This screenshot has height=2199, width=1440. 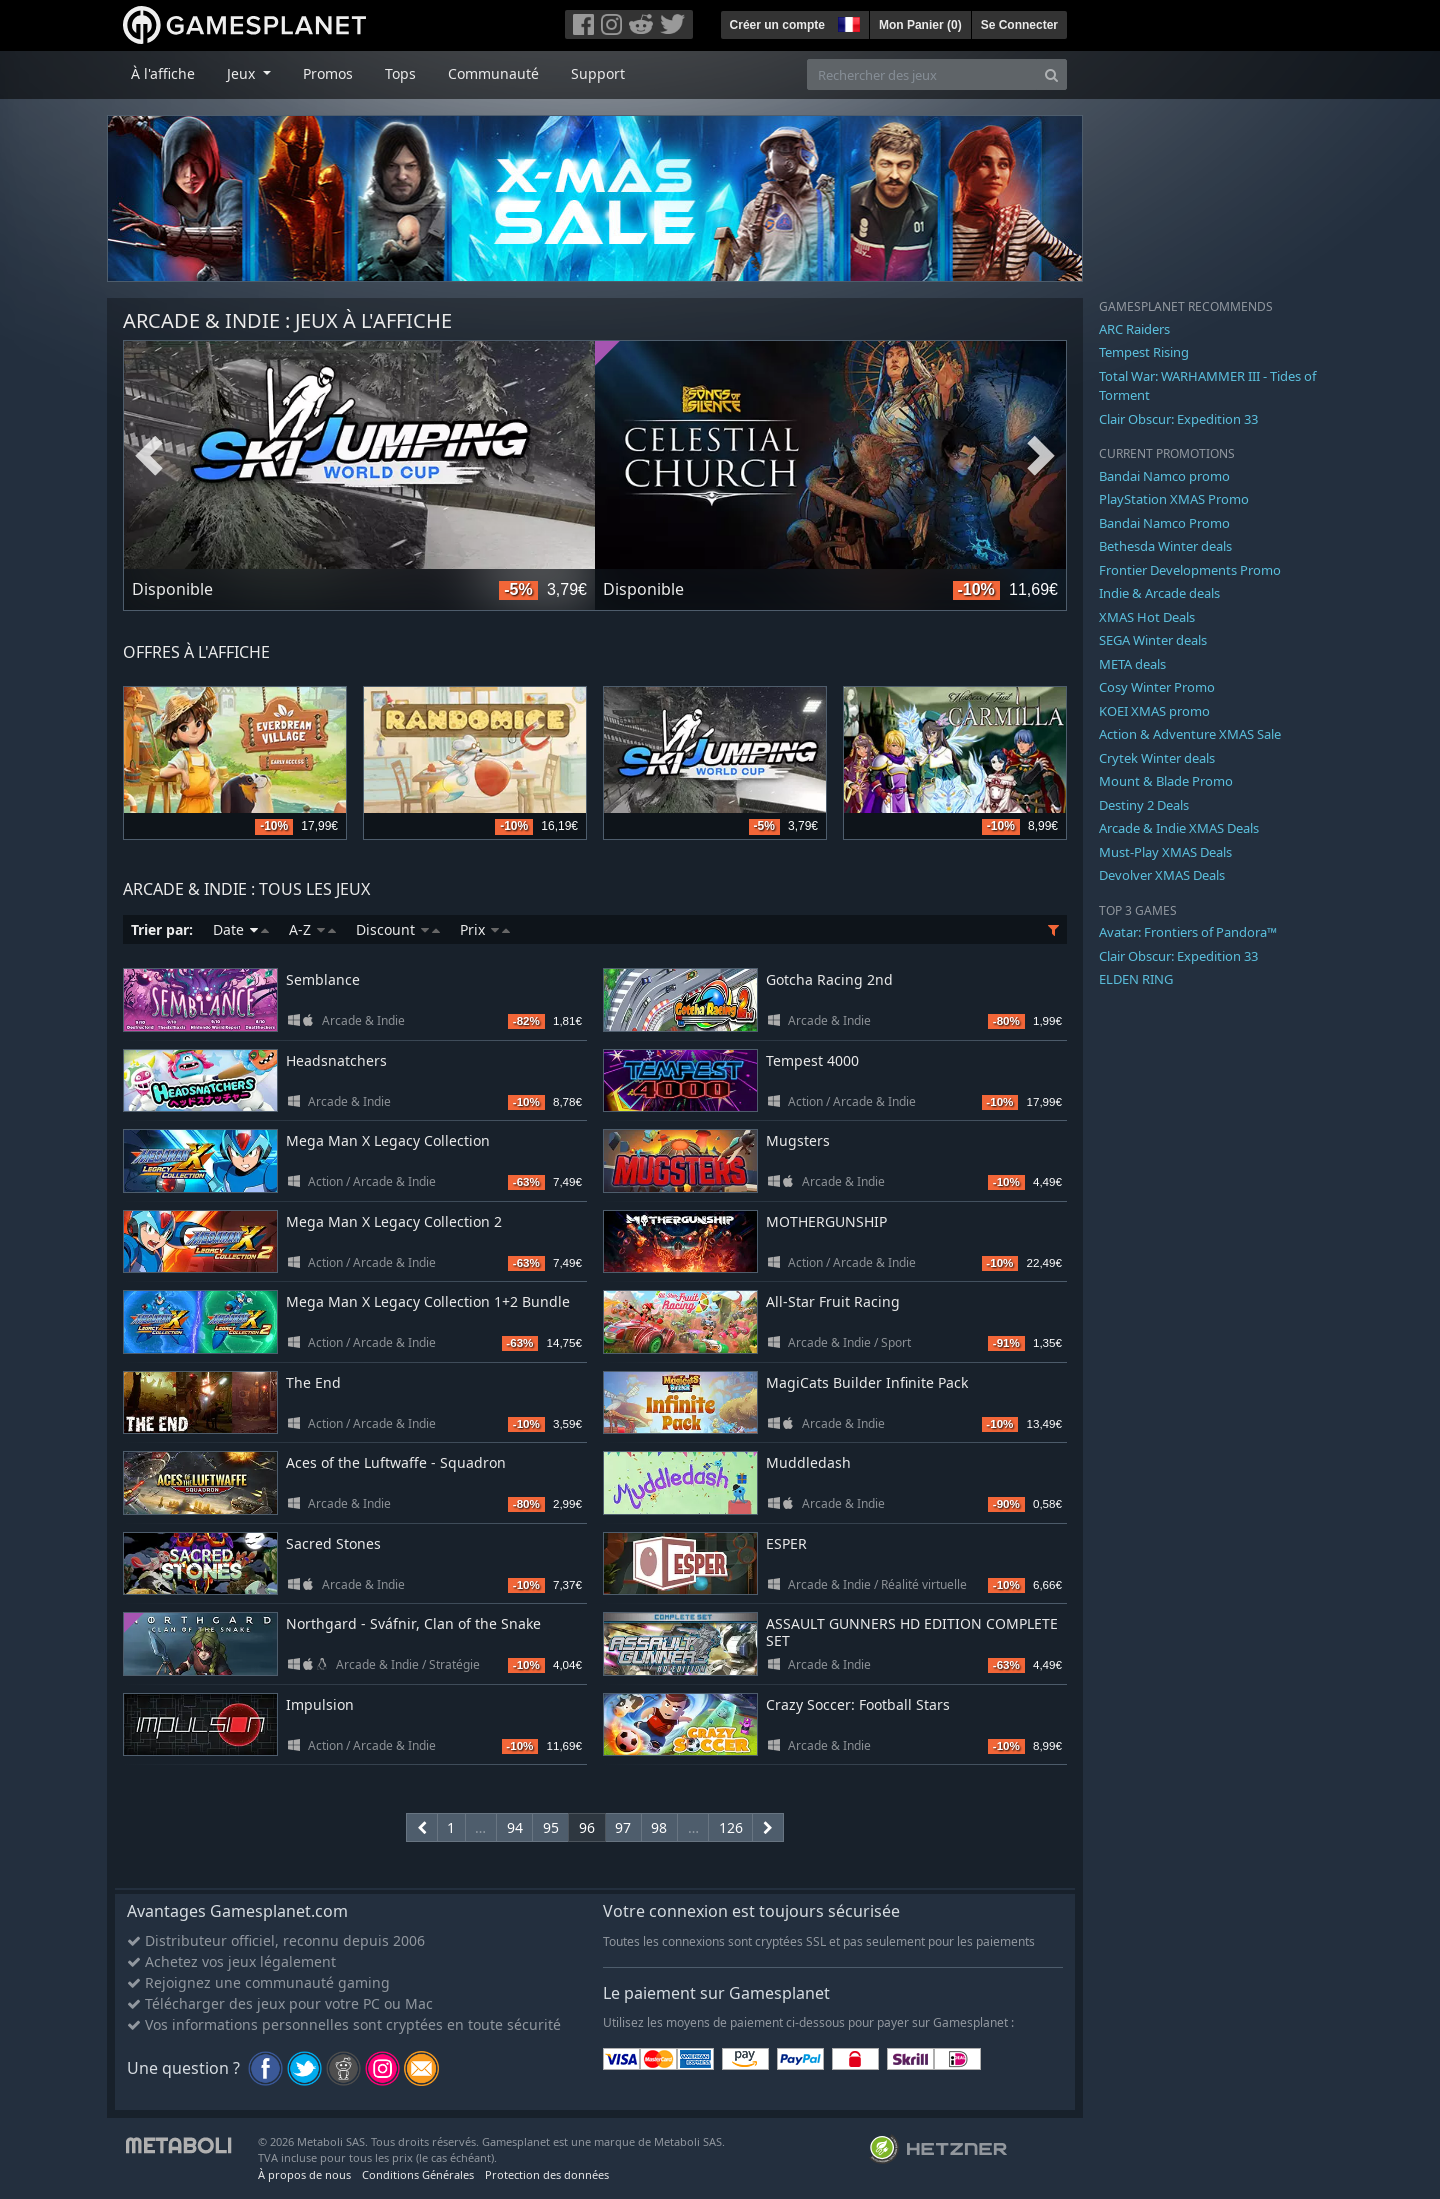 I want to click on Indie & Arcade deals, so click(x=1159, y=593).